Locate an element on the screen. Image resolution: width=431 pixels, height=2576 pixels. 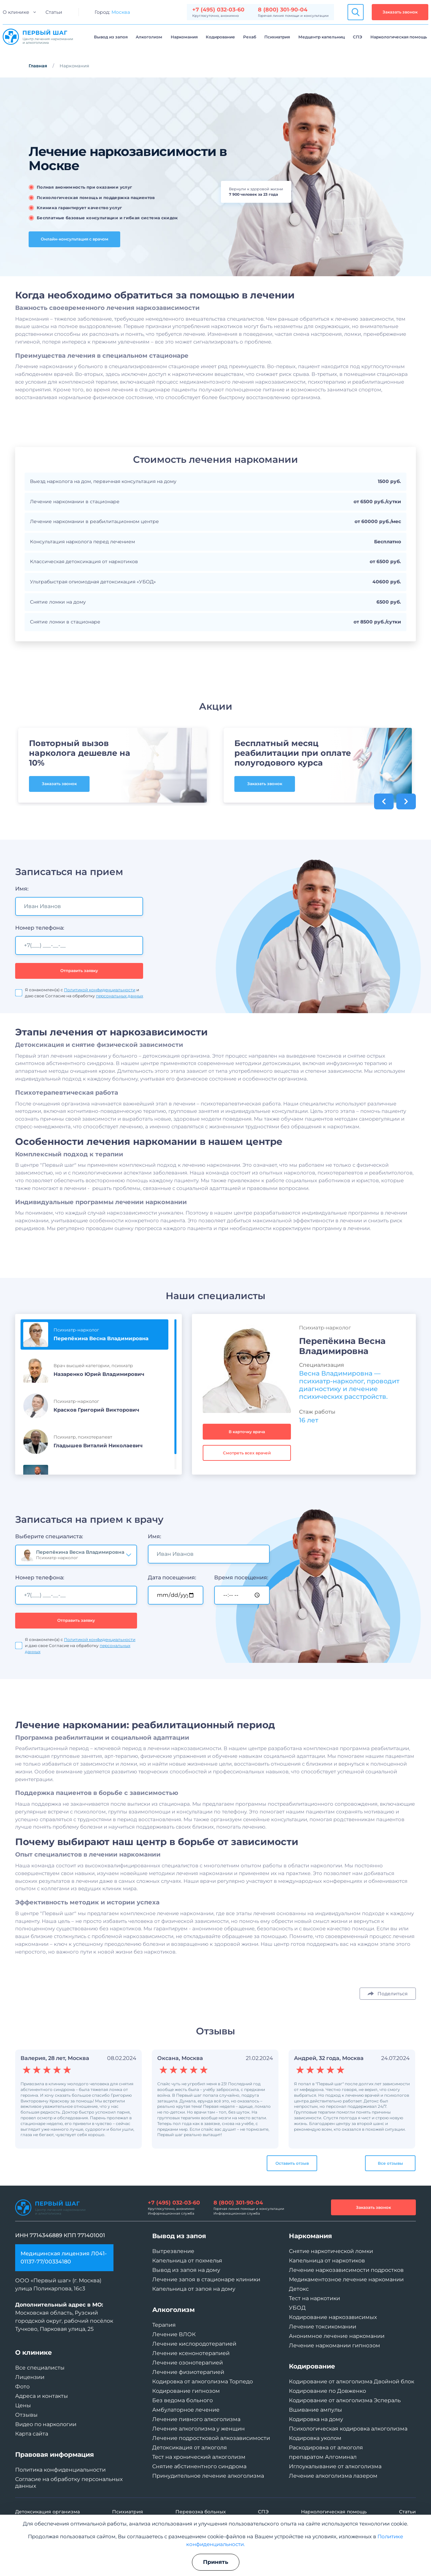
Капельница от похмелья is located at coordinates (187, 2260).